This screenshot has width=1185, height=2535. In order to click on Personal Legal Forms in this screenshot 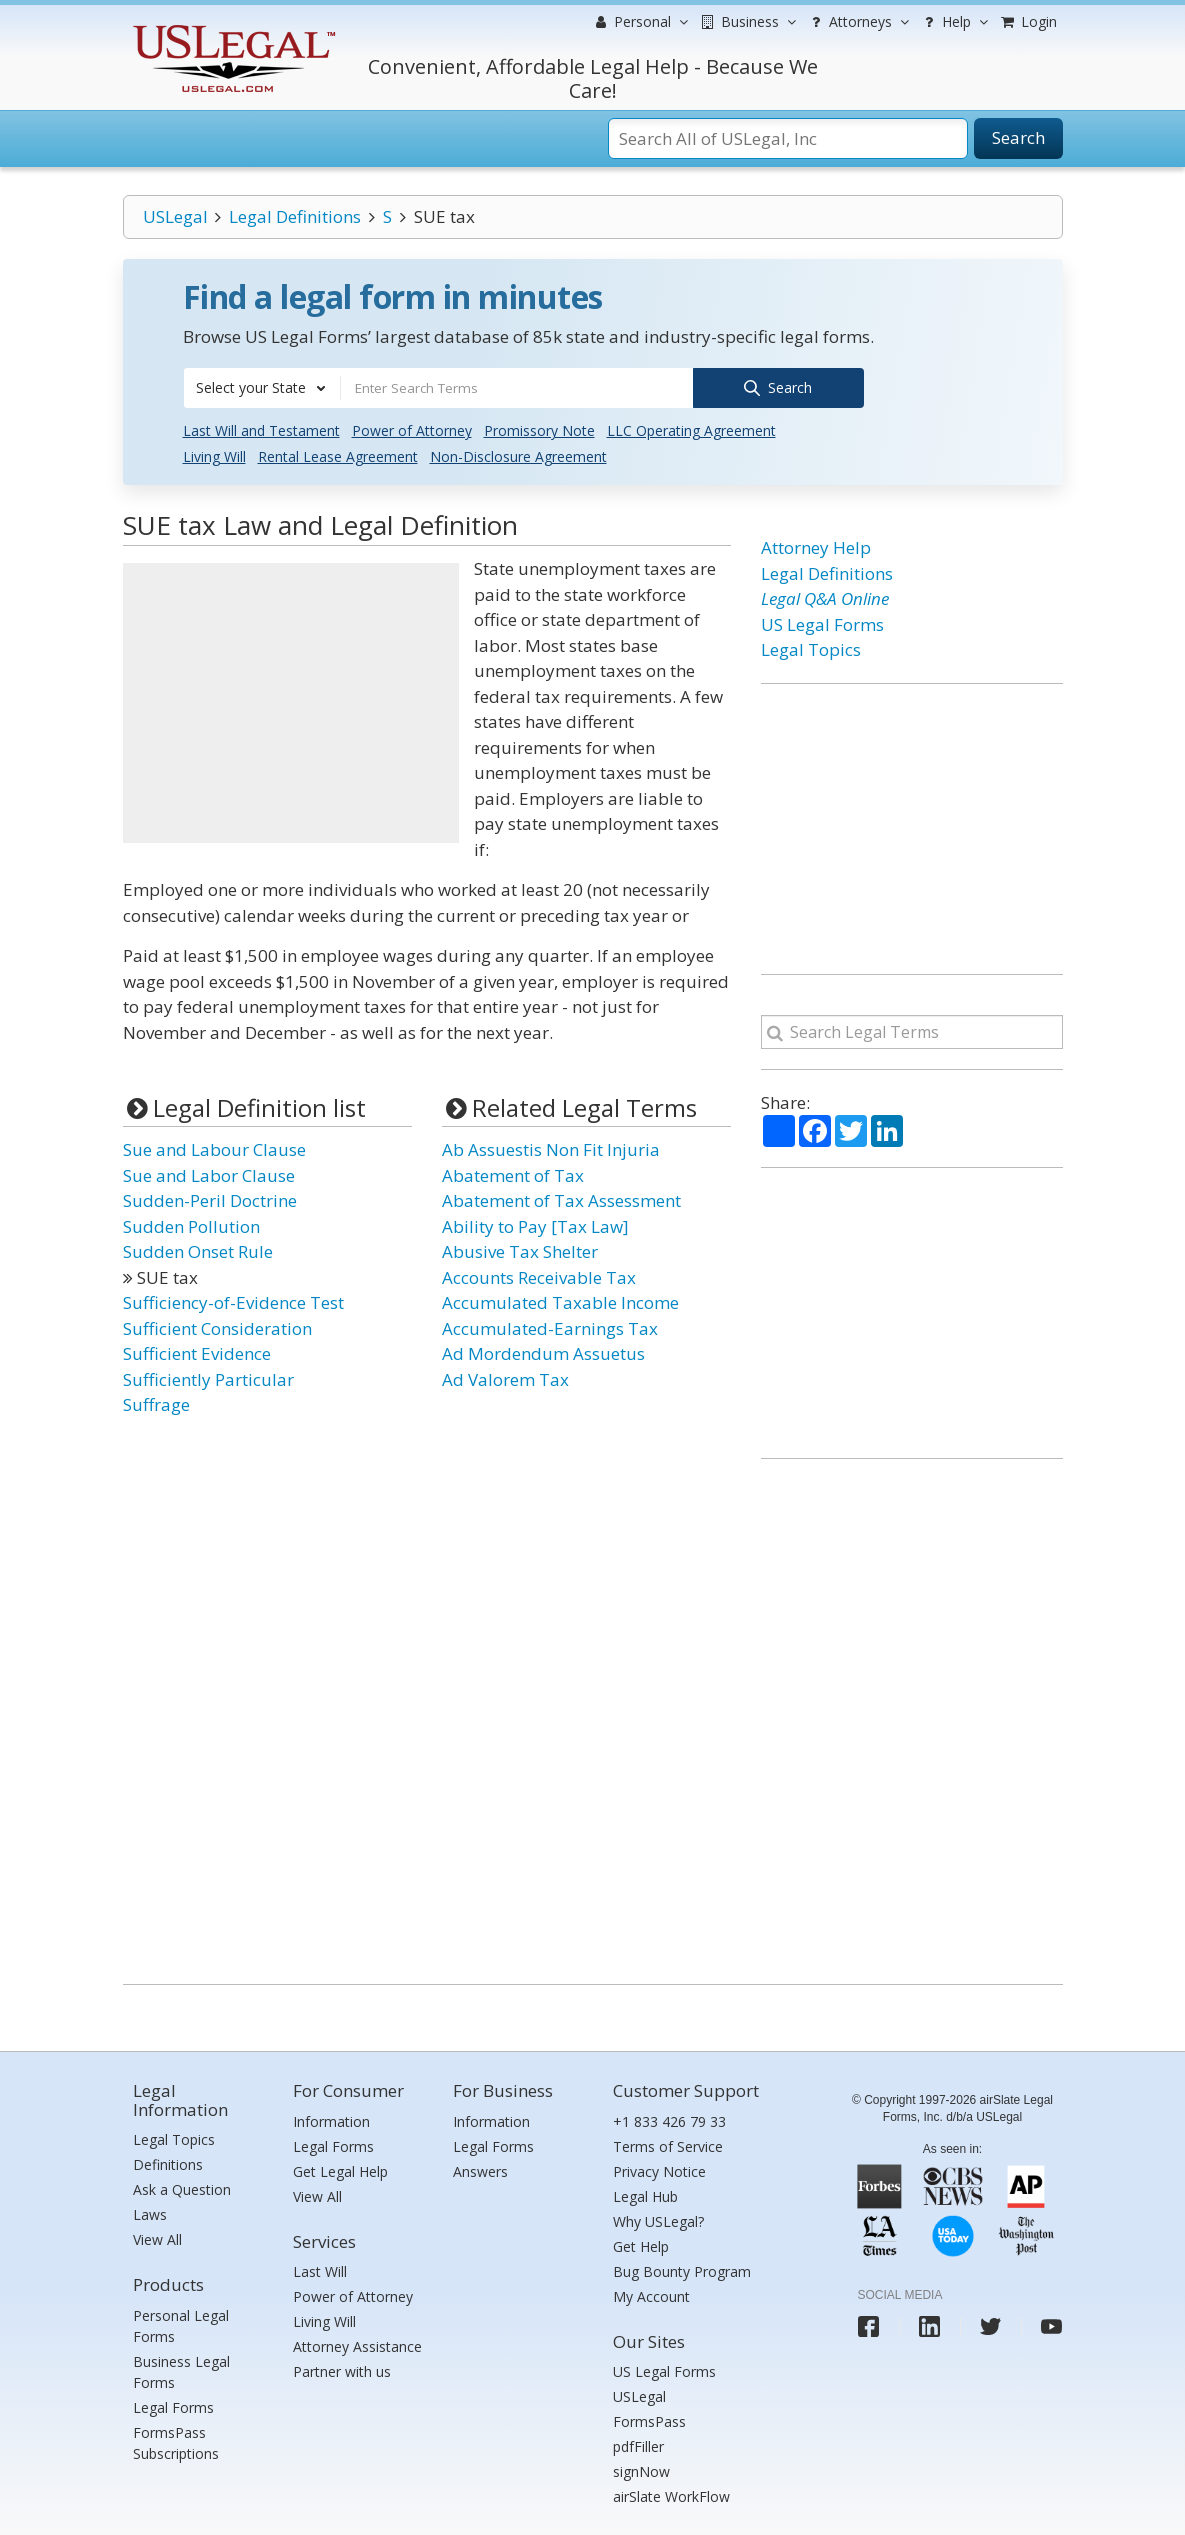, I will do `click(181, 2325)`.